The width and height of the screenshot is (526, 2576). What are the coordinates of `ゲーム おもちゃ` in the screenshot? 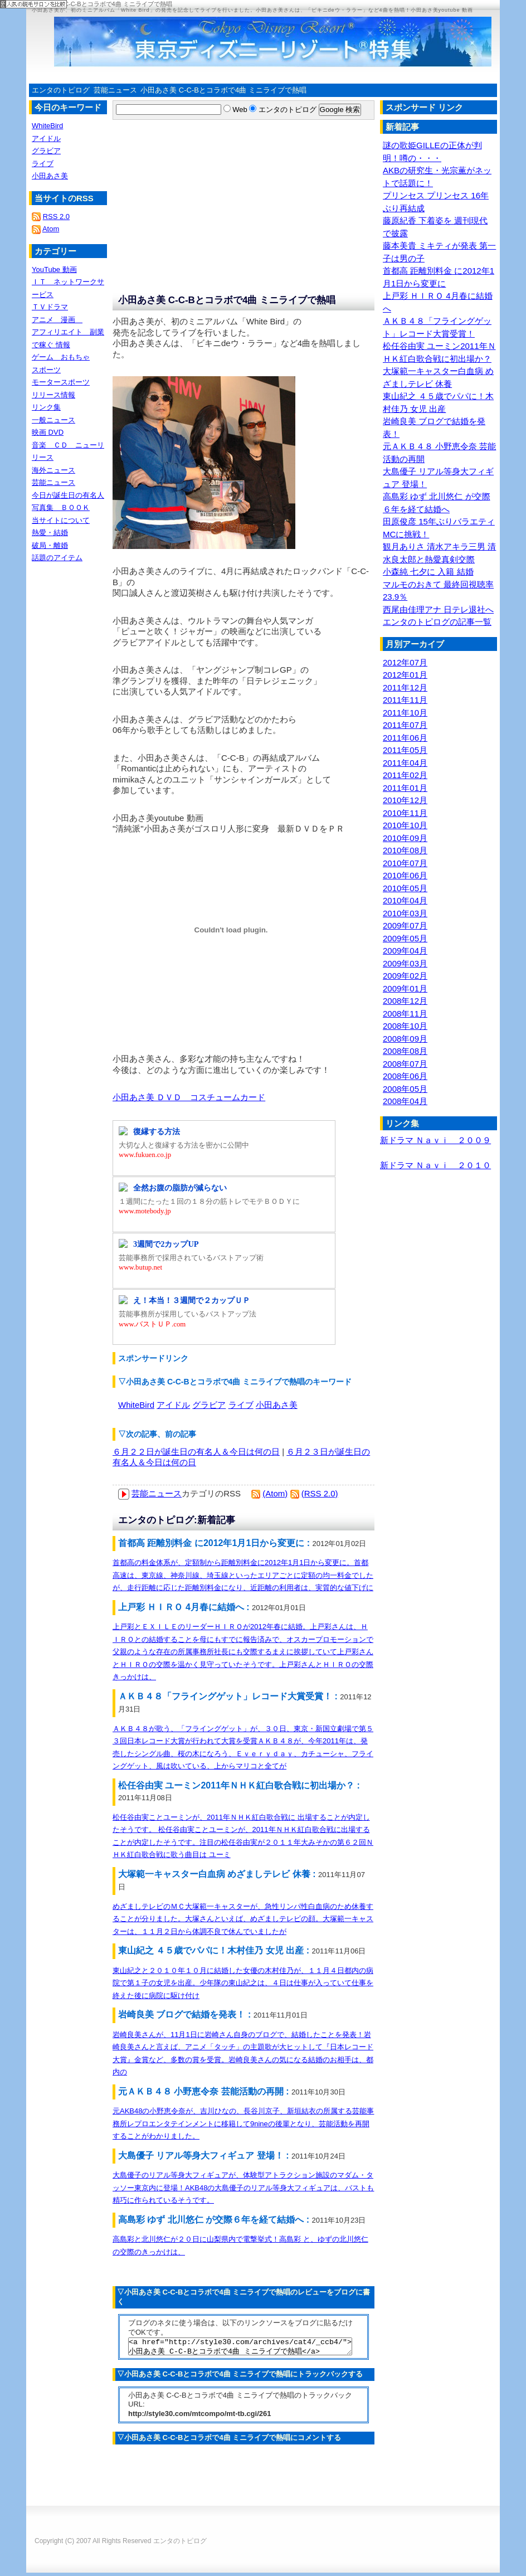 It's located at (61, 357).